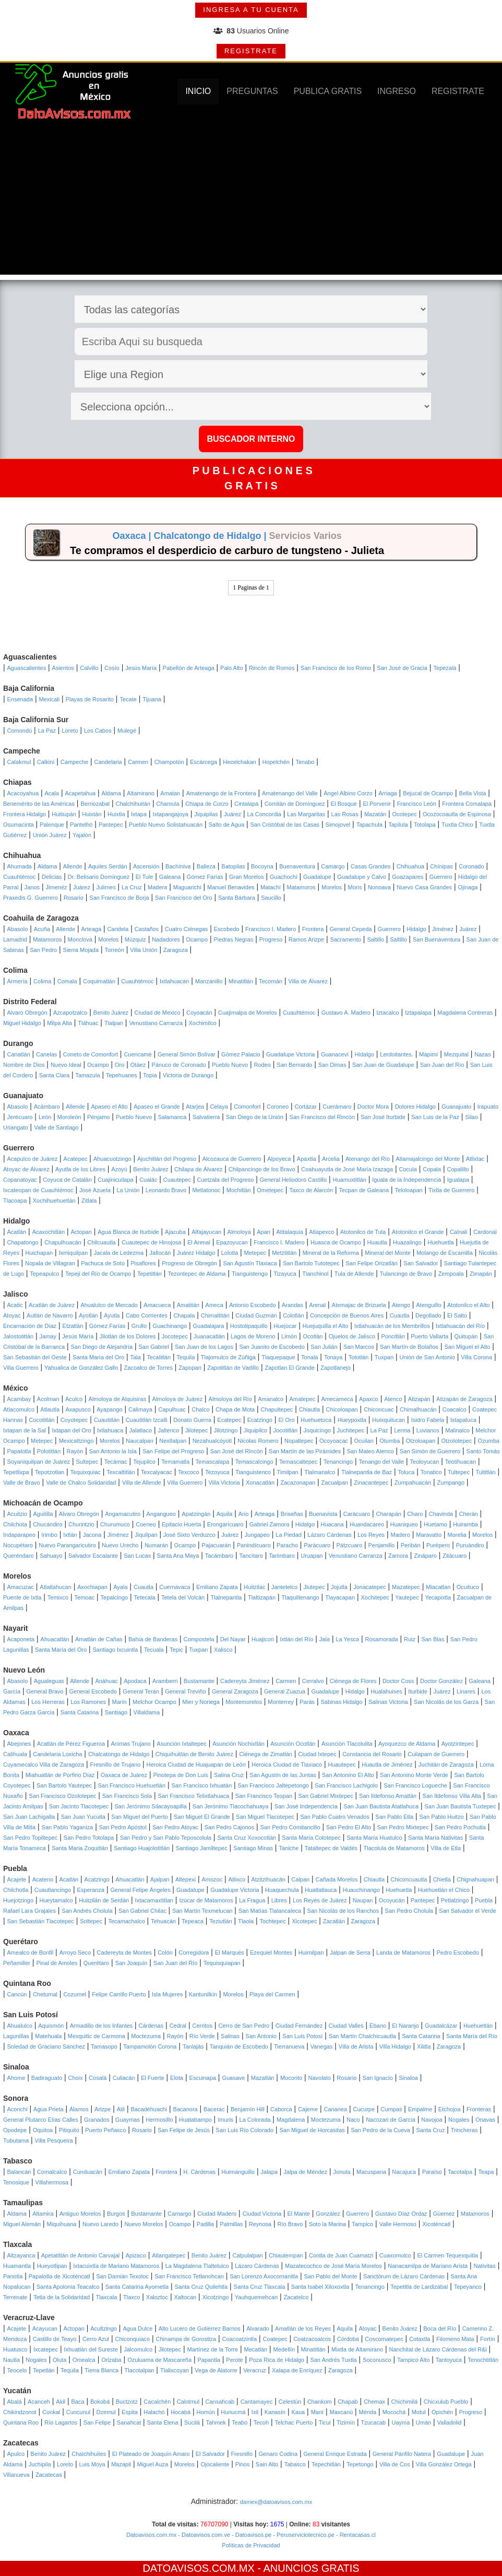  Describe the element at coordinates (139, 1817) in the screenshot. I see `San Miguel del Puerto` at that location.